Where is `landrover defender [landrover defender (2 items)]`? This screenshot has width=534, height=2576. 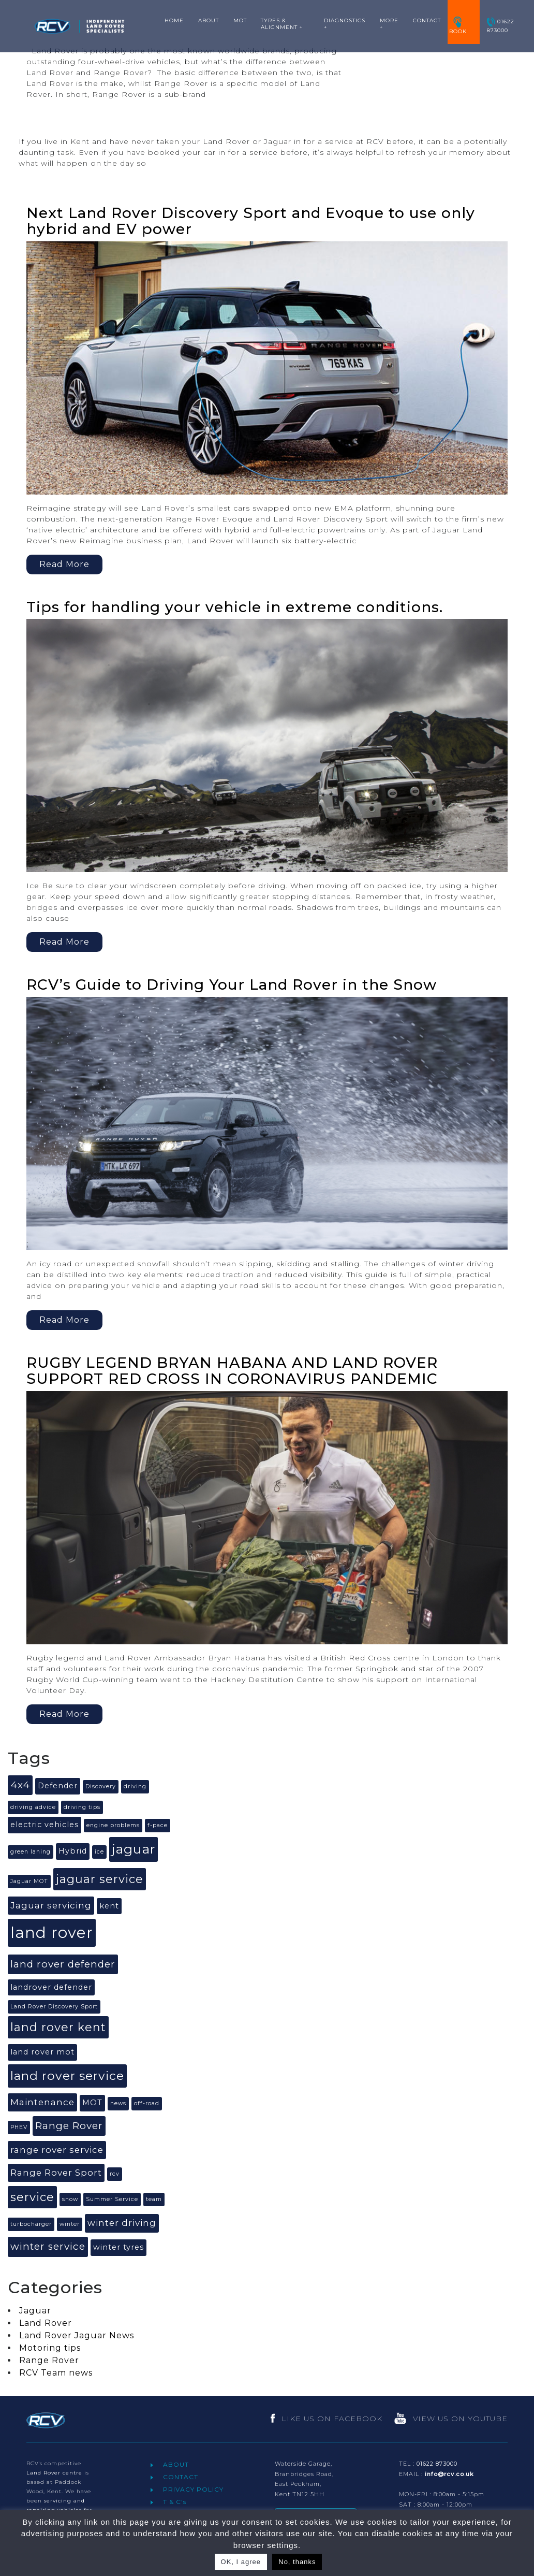 landrover defender [landrover defender (2 items)] is located at coordinates (51, 1987).